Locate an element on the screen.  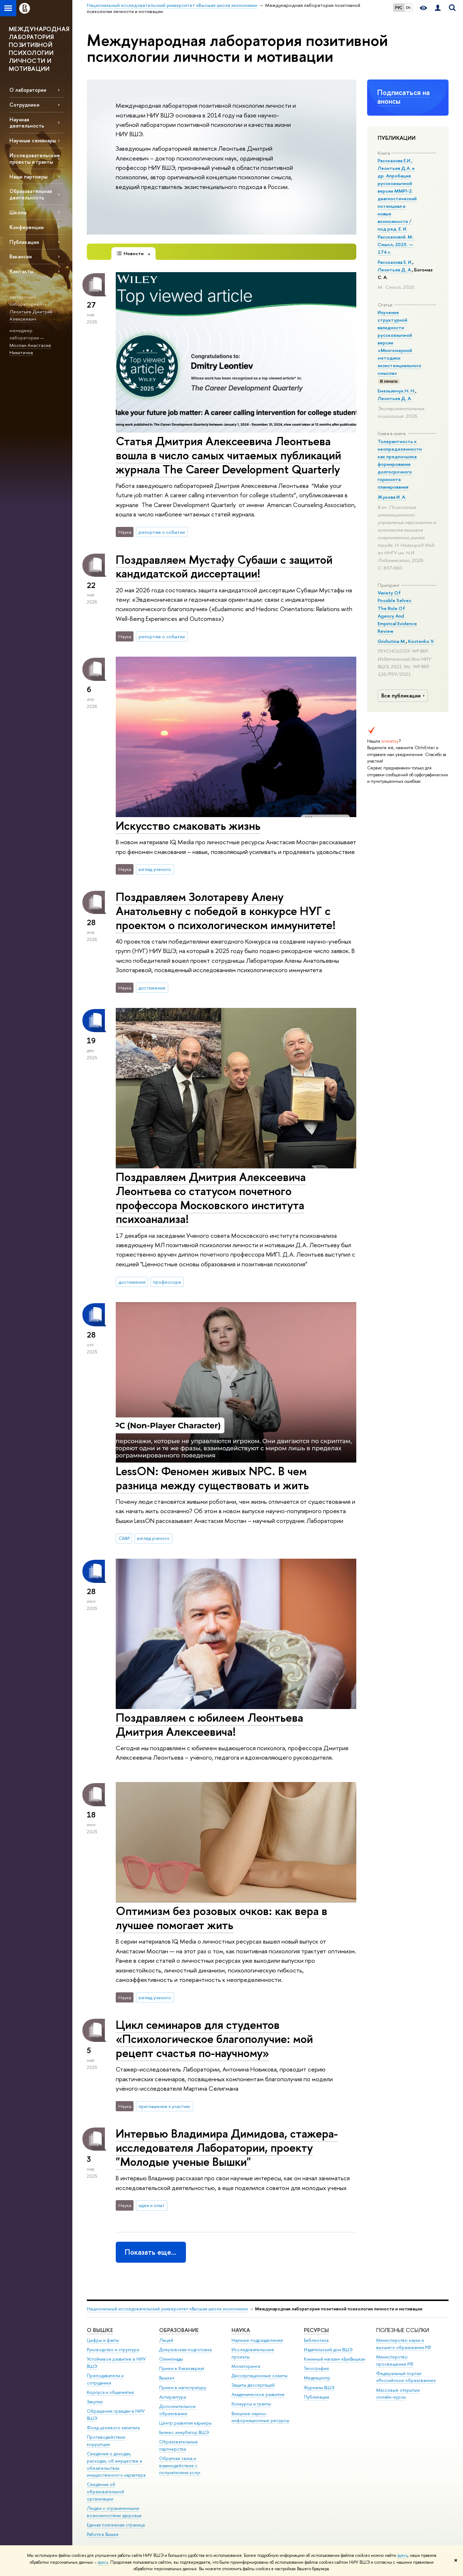
Прием в магистратуру is located at coordinates (182, 2387).